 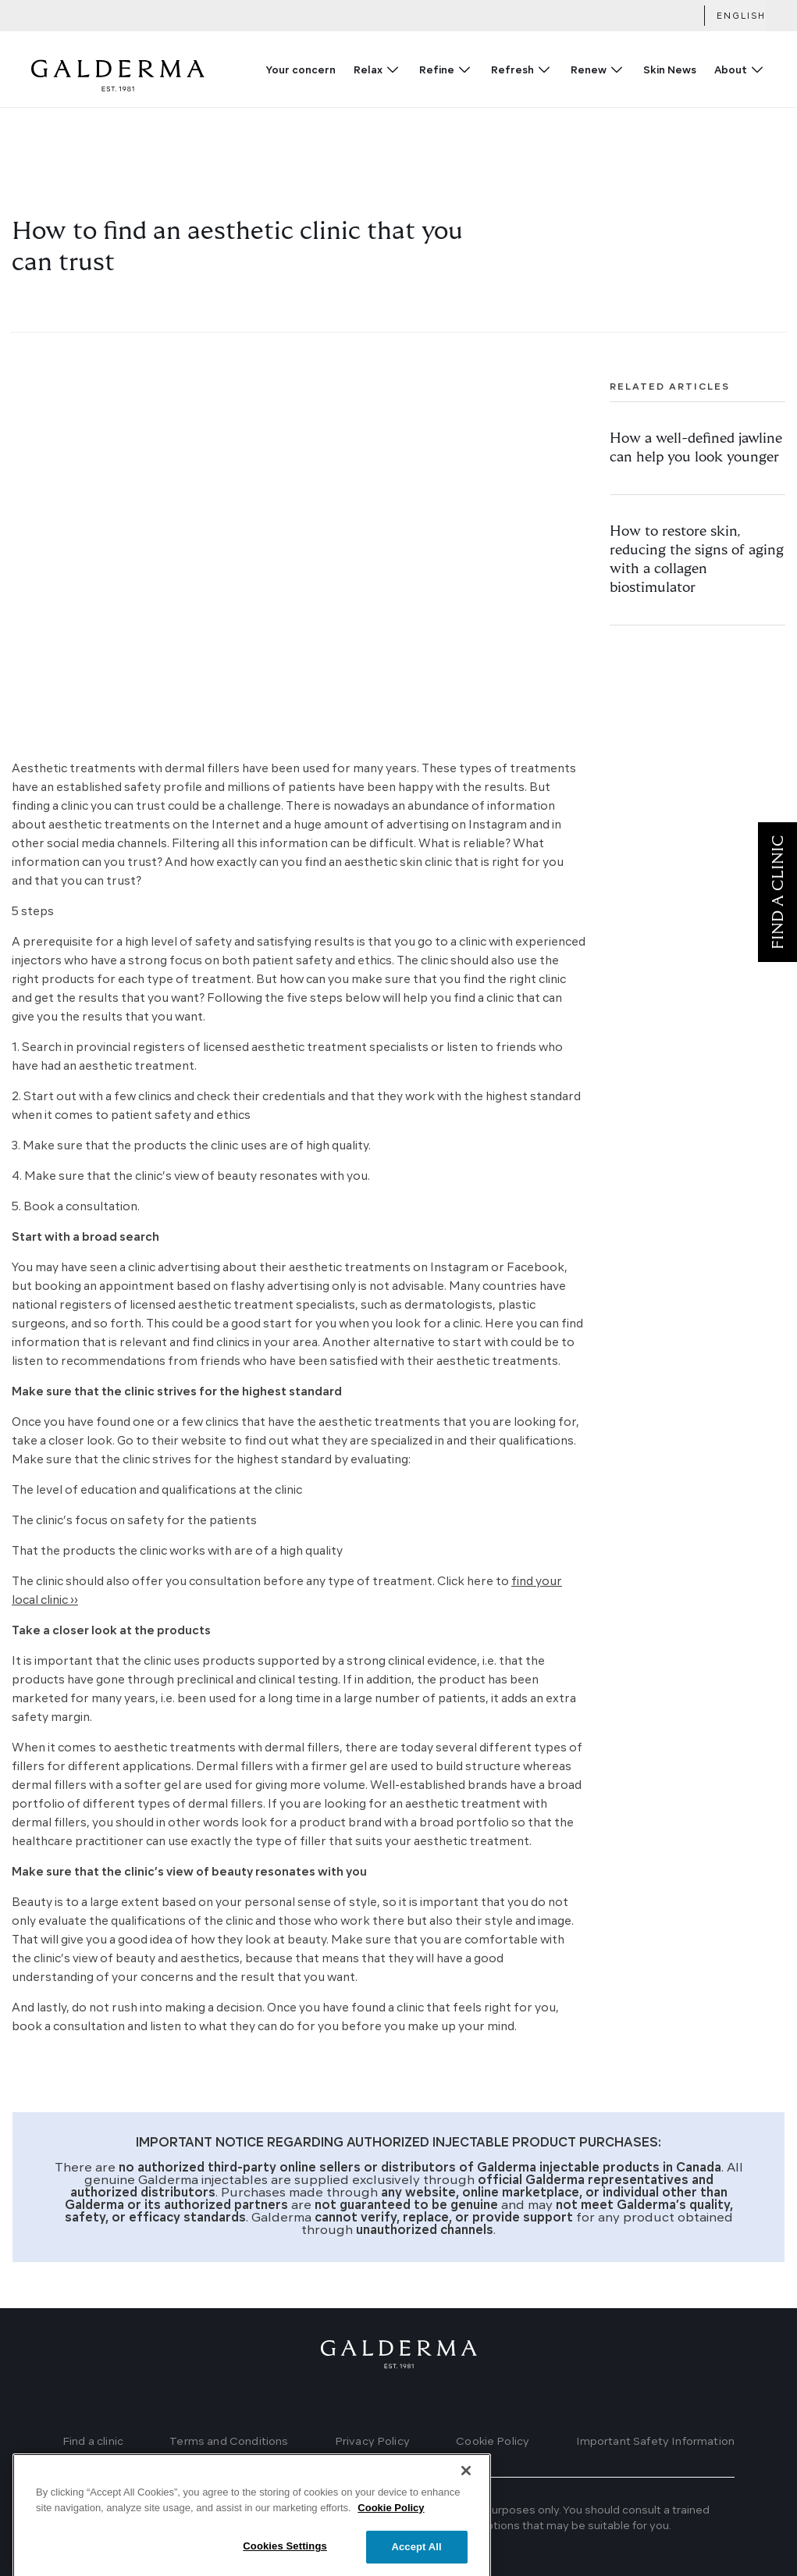 I want to click on Refine, so click(x=436, y=71).